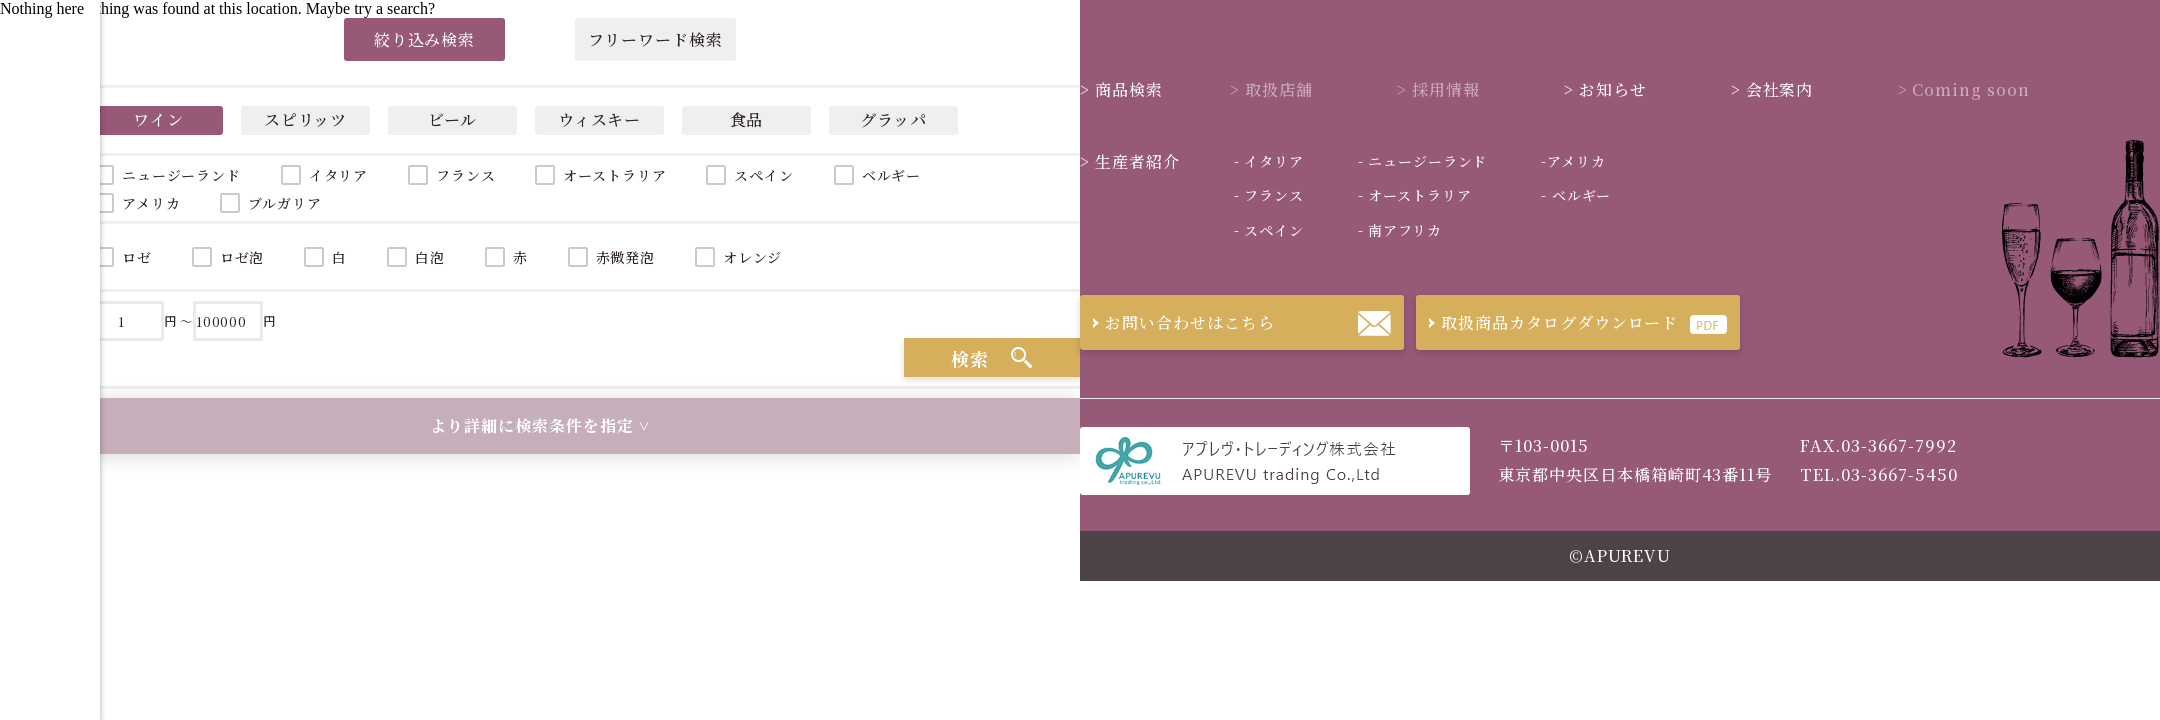 The height and width of the screenshot is (720, 2160). Describe the element at coordinates (600, 119) in the screenshot. I see `ウィスキー` at that location.